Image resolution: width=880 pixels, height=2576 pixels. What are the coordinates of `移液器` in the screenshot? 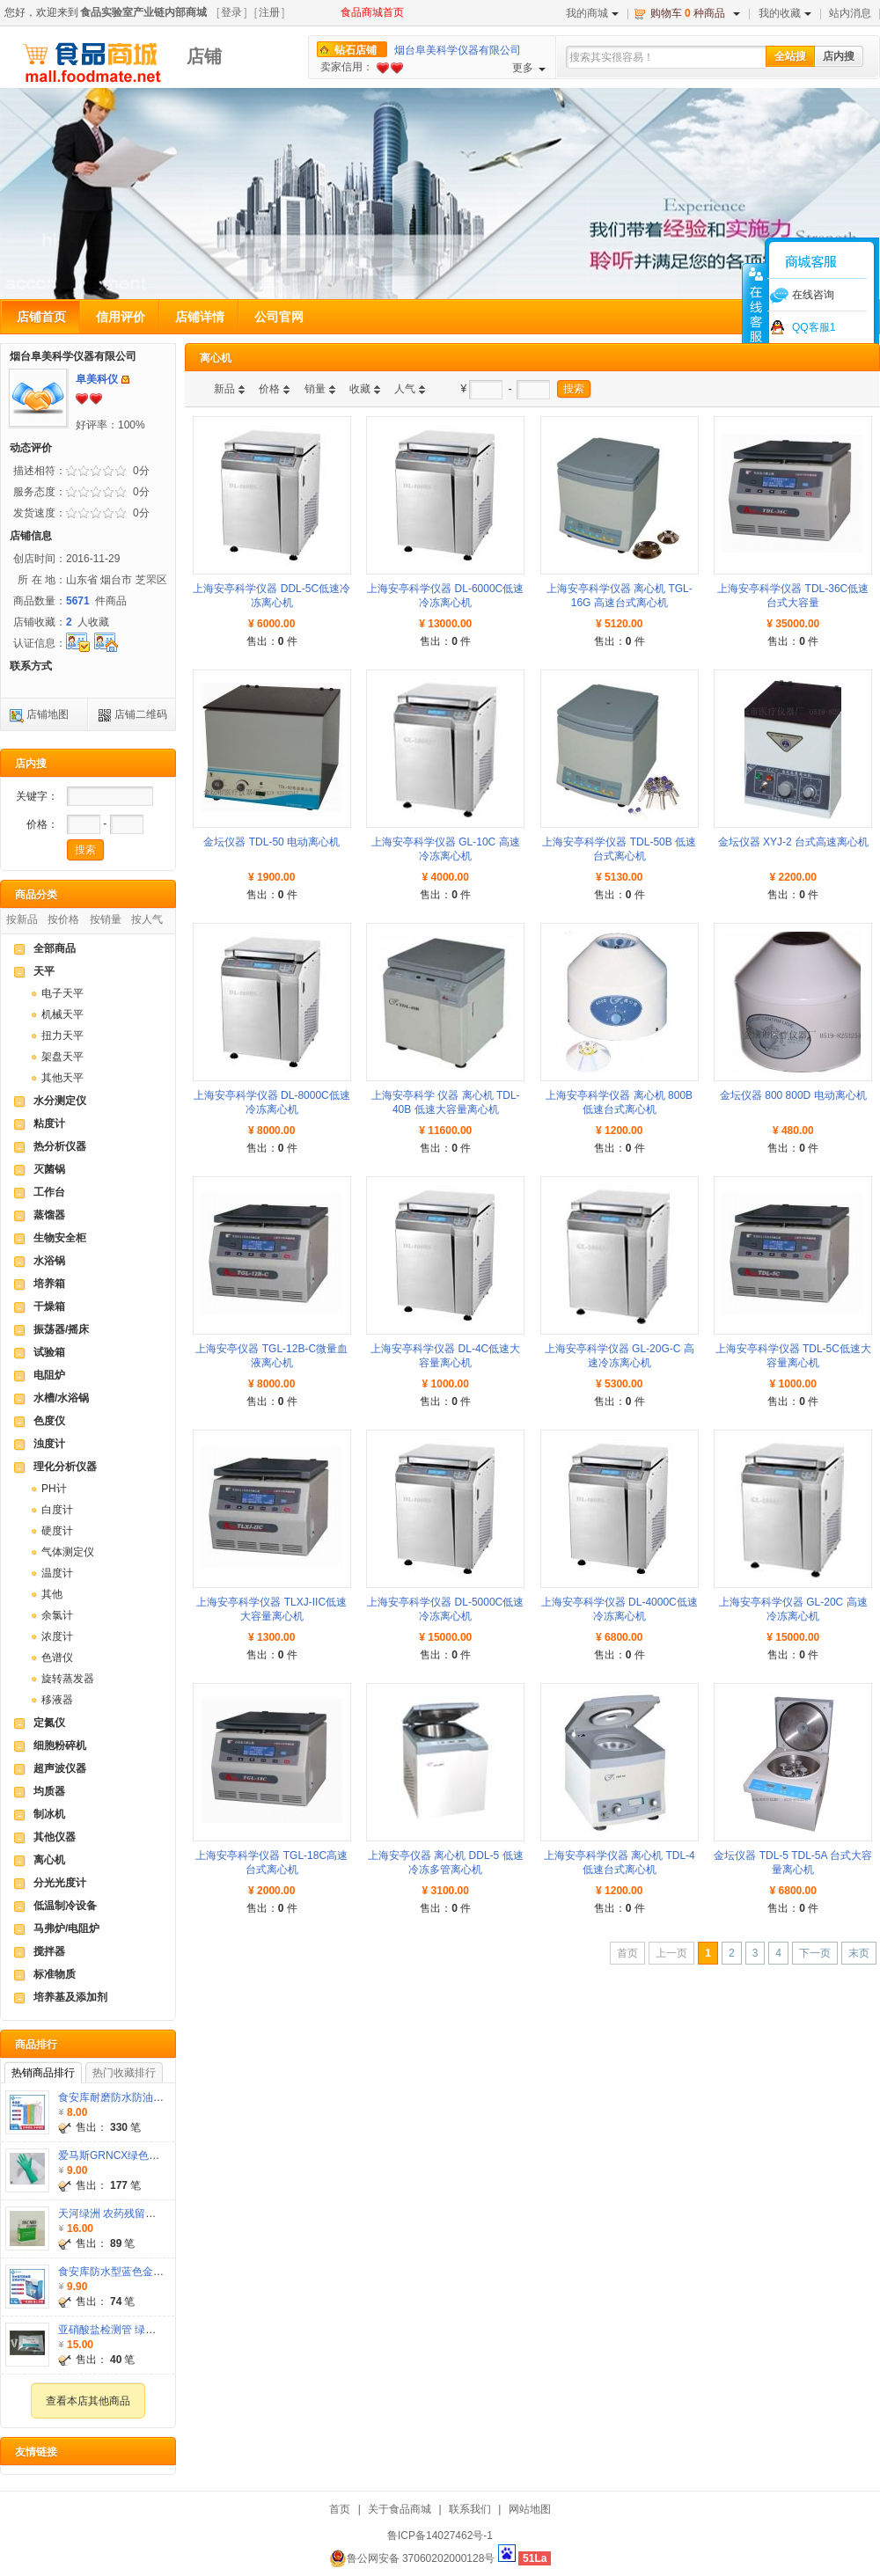 It's located at (57, 1700).